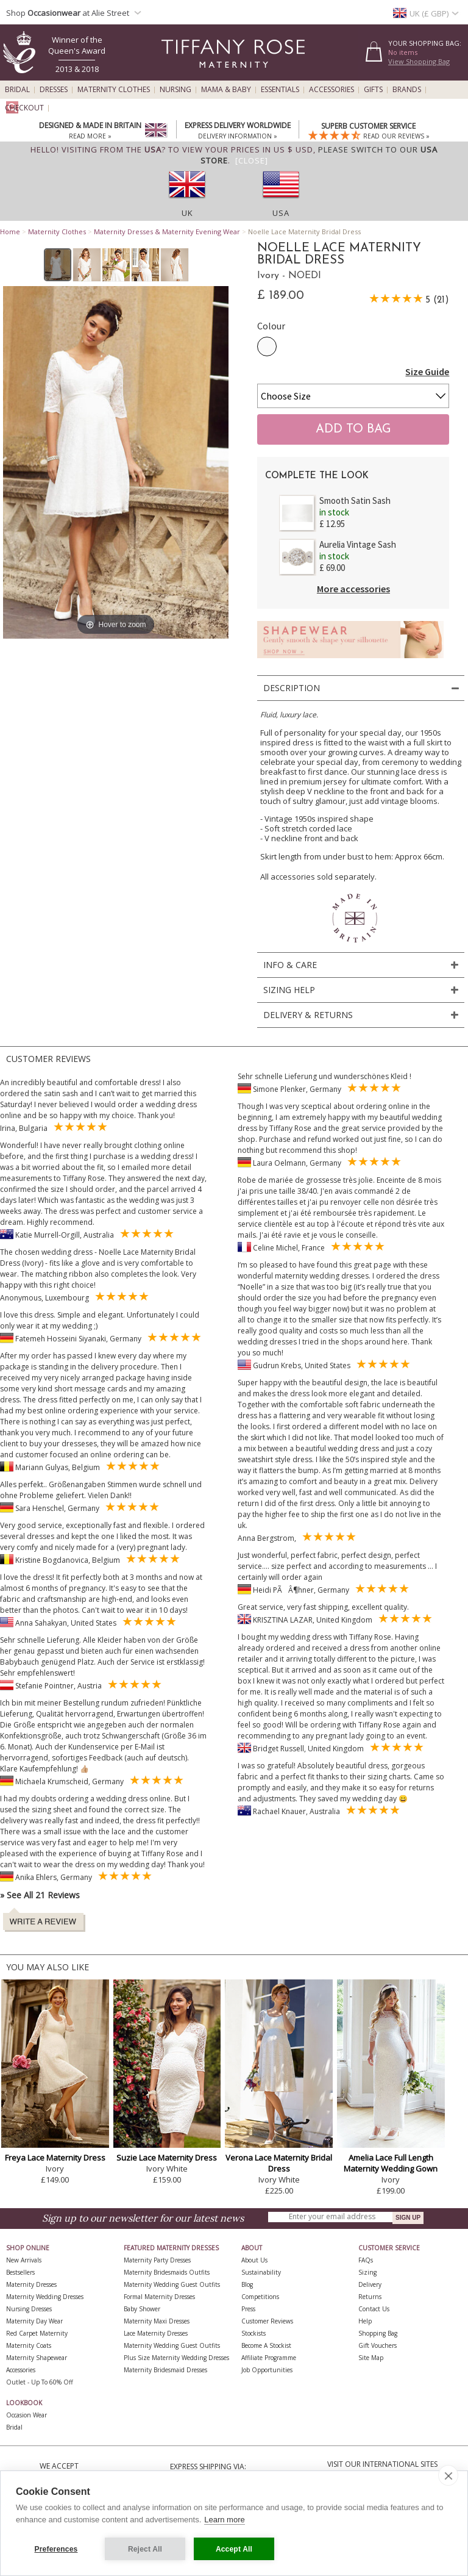 This screenshot has height=2576, width=468. Describe the element at coordinates (377, 2333) in the screenshot. I see `Shopping Bag` at that location.